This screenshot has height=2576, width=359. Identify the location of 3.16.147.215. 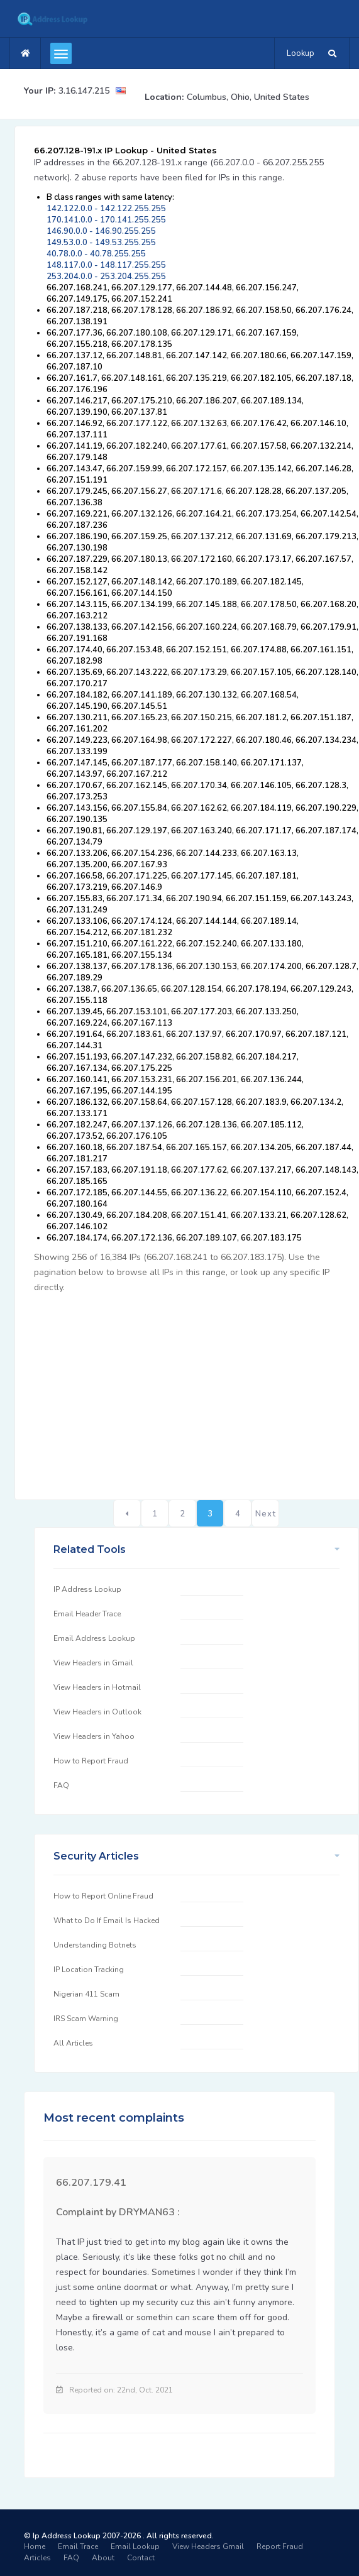
(83, 91).